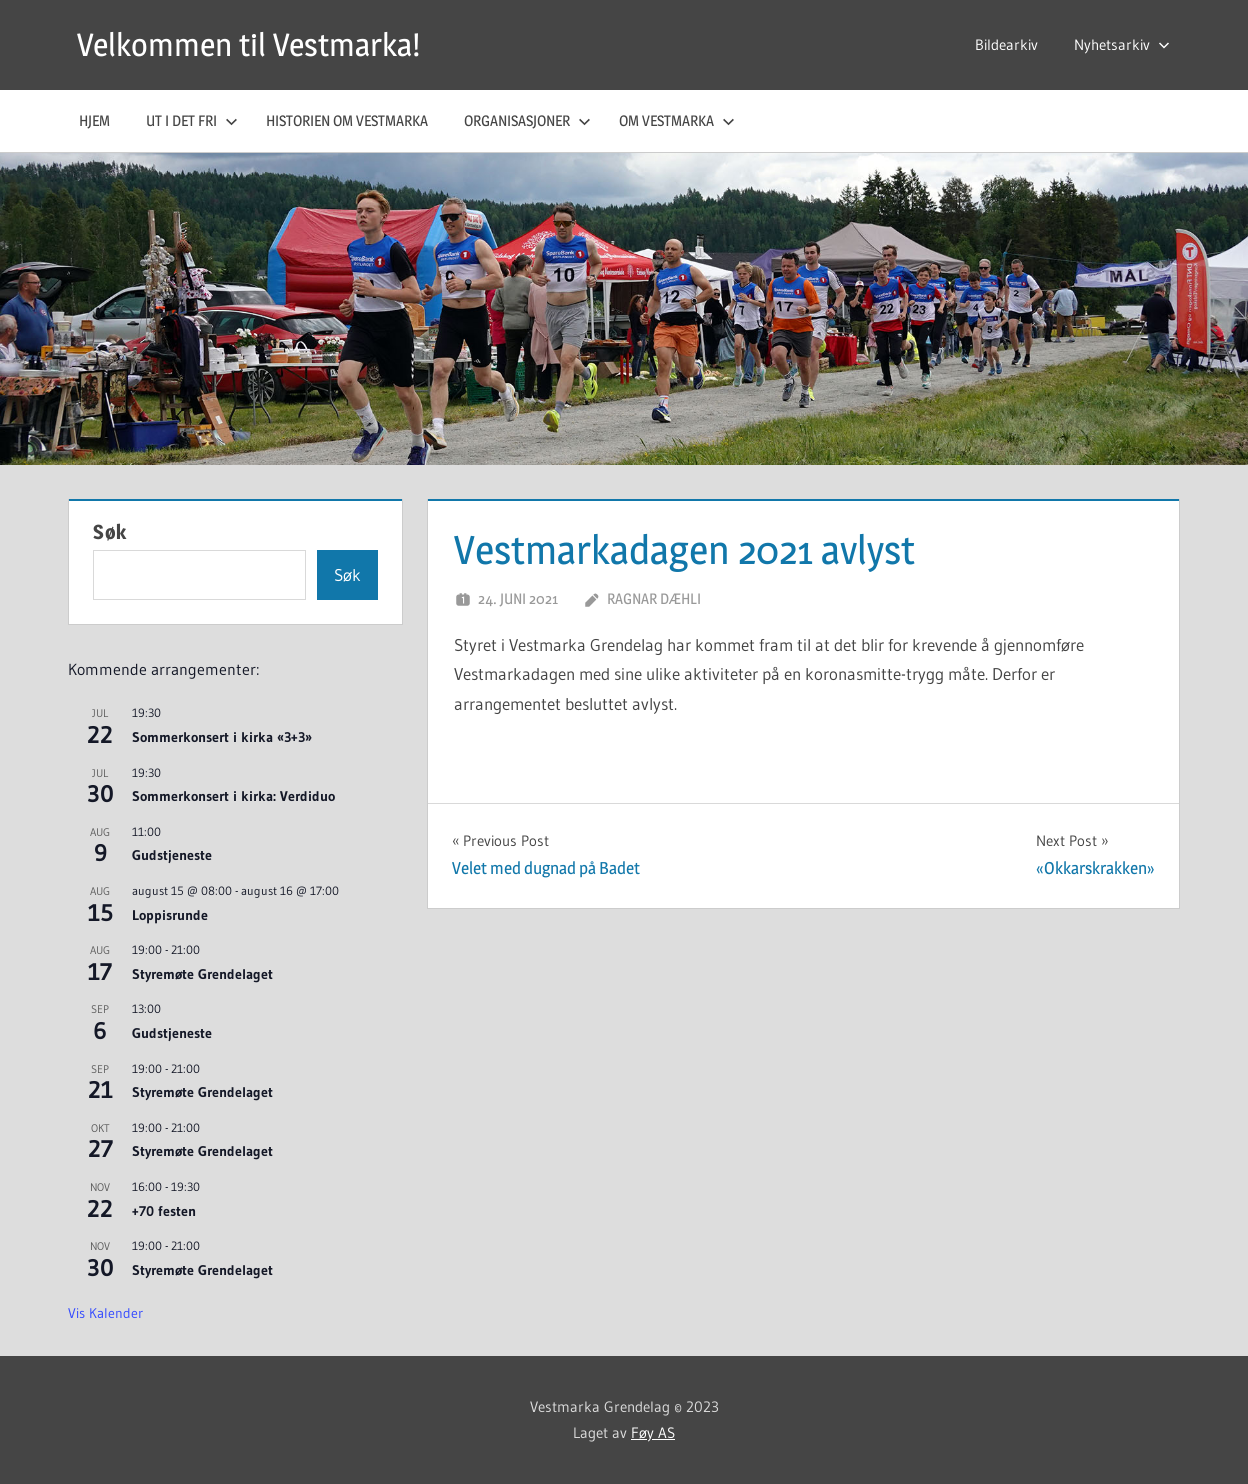 The image size is (1248, 1484). Describe the element at coordinates (347, 120) in the screenshot. I see `Historien om Vestmarka` at that location.